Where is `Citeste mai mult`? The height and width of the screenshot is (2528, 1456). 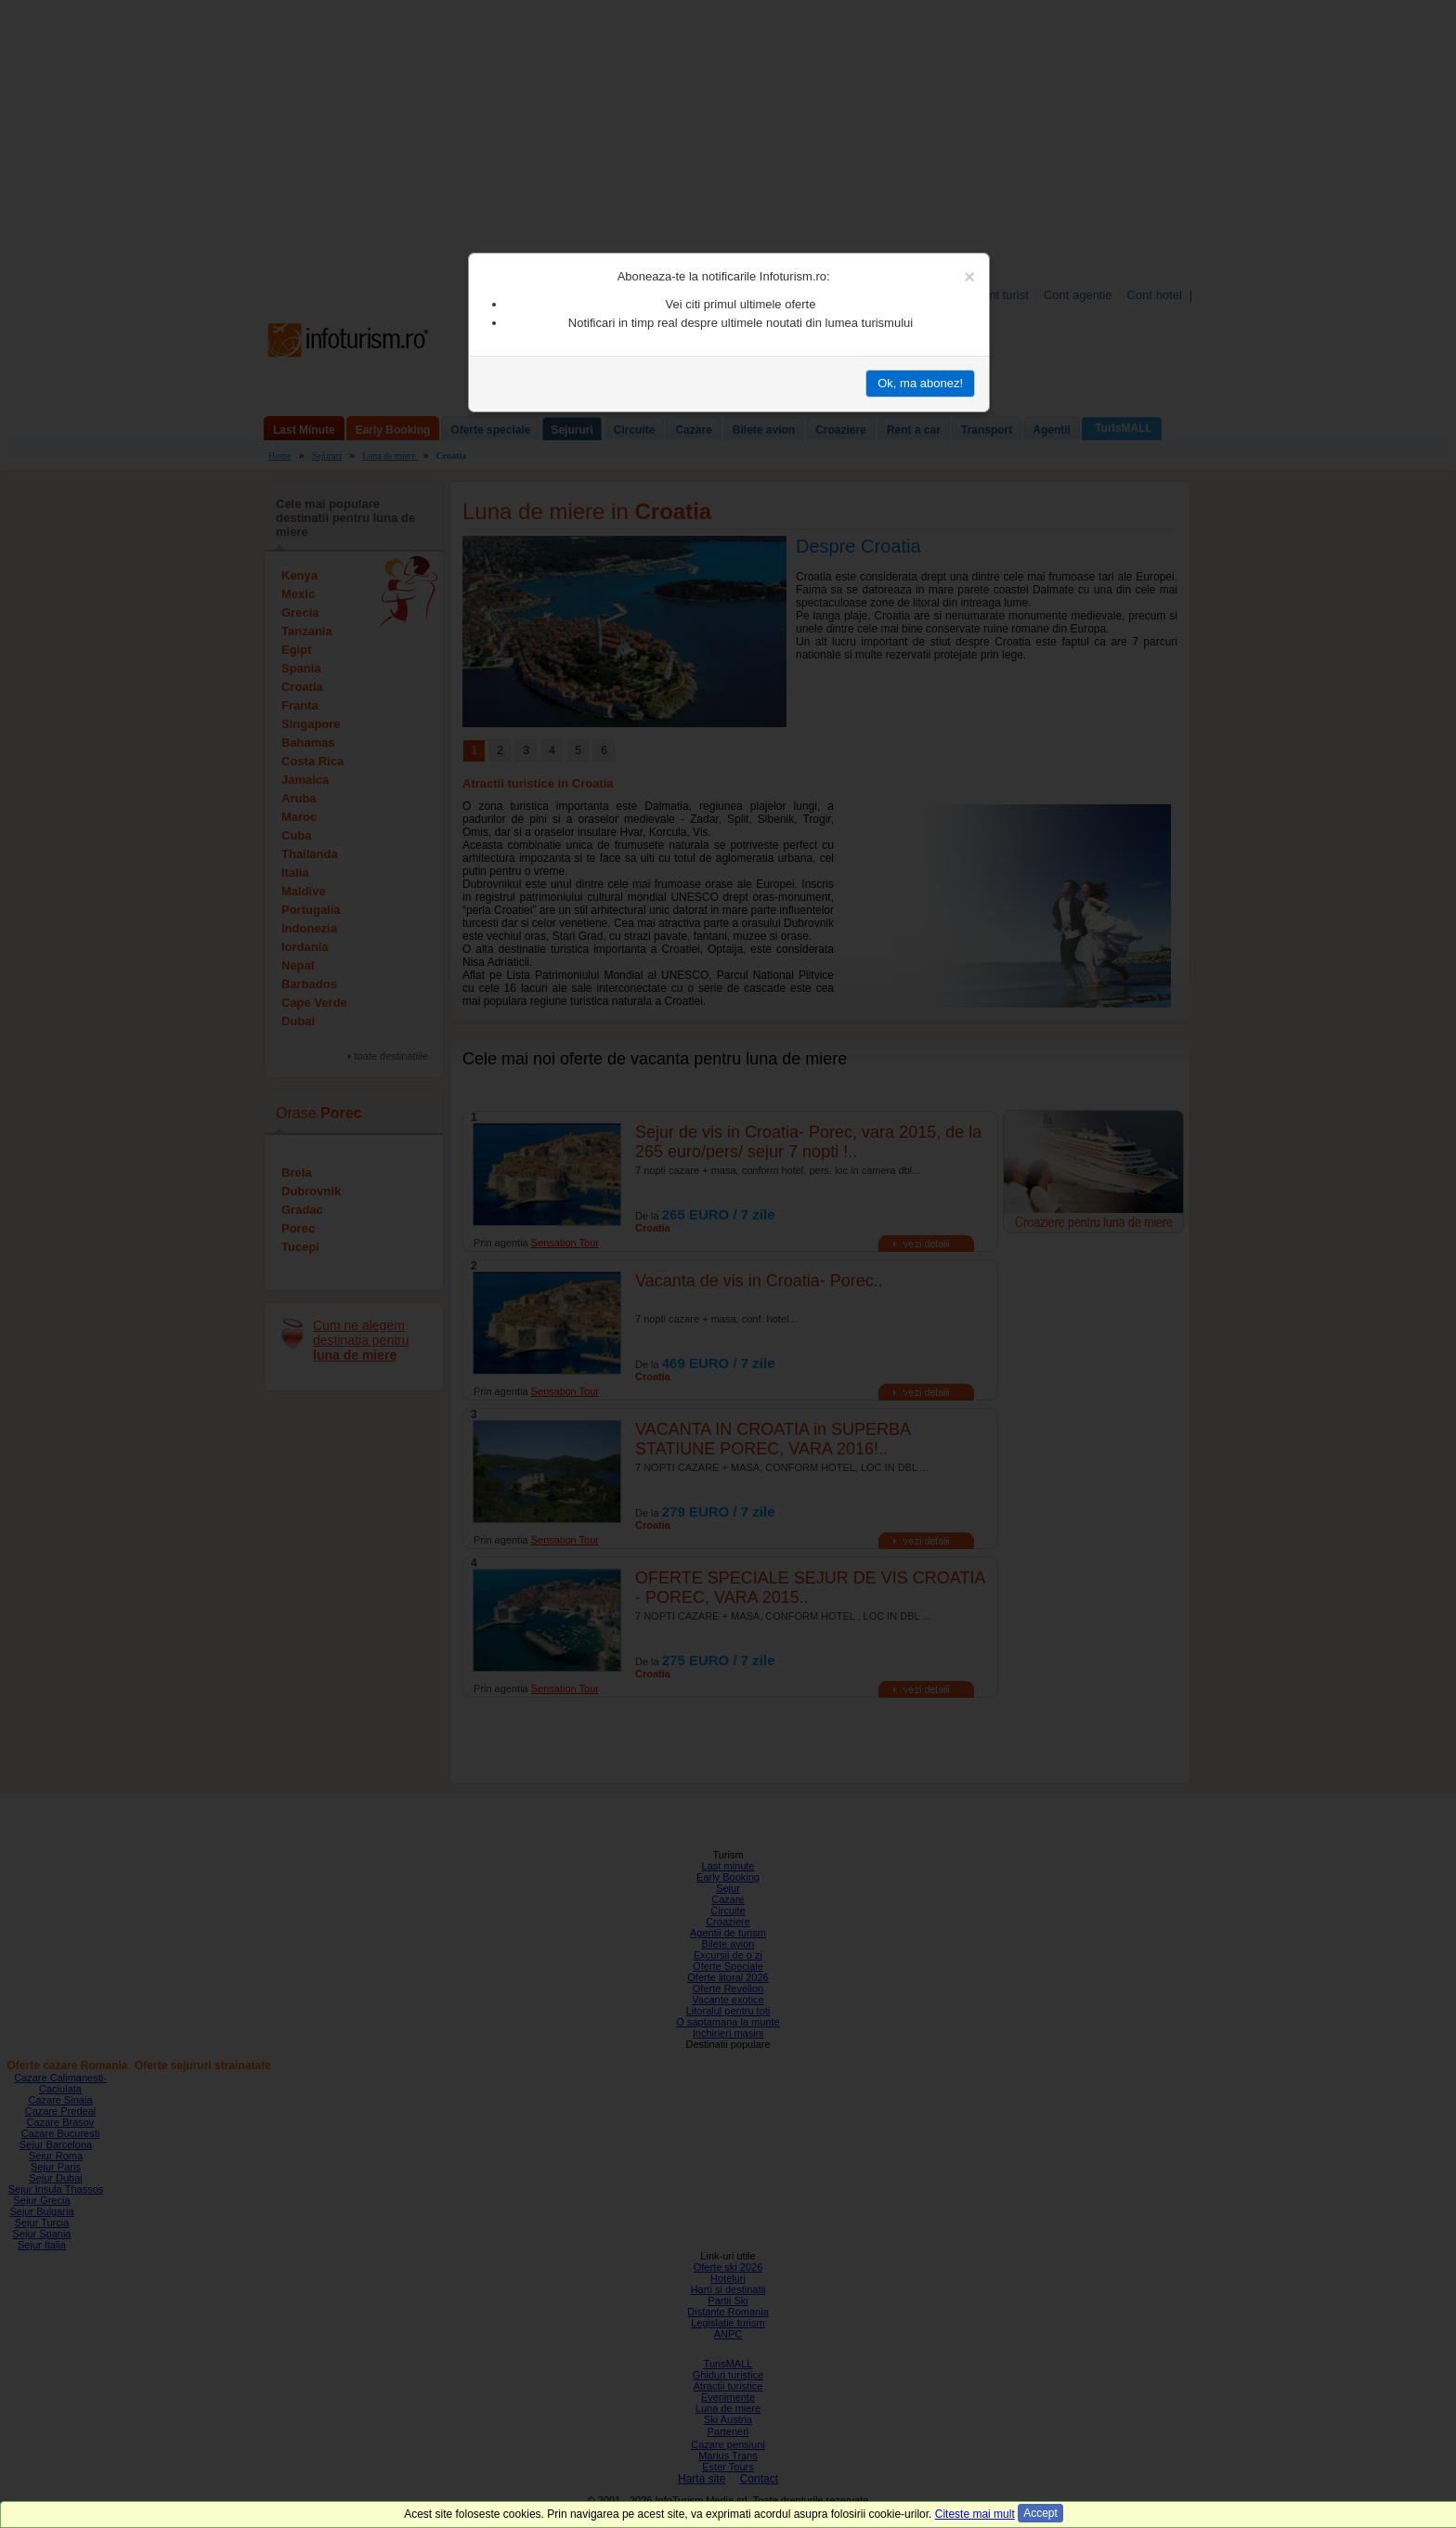 Citeste mai mult is located at coordinates (975, 2514).